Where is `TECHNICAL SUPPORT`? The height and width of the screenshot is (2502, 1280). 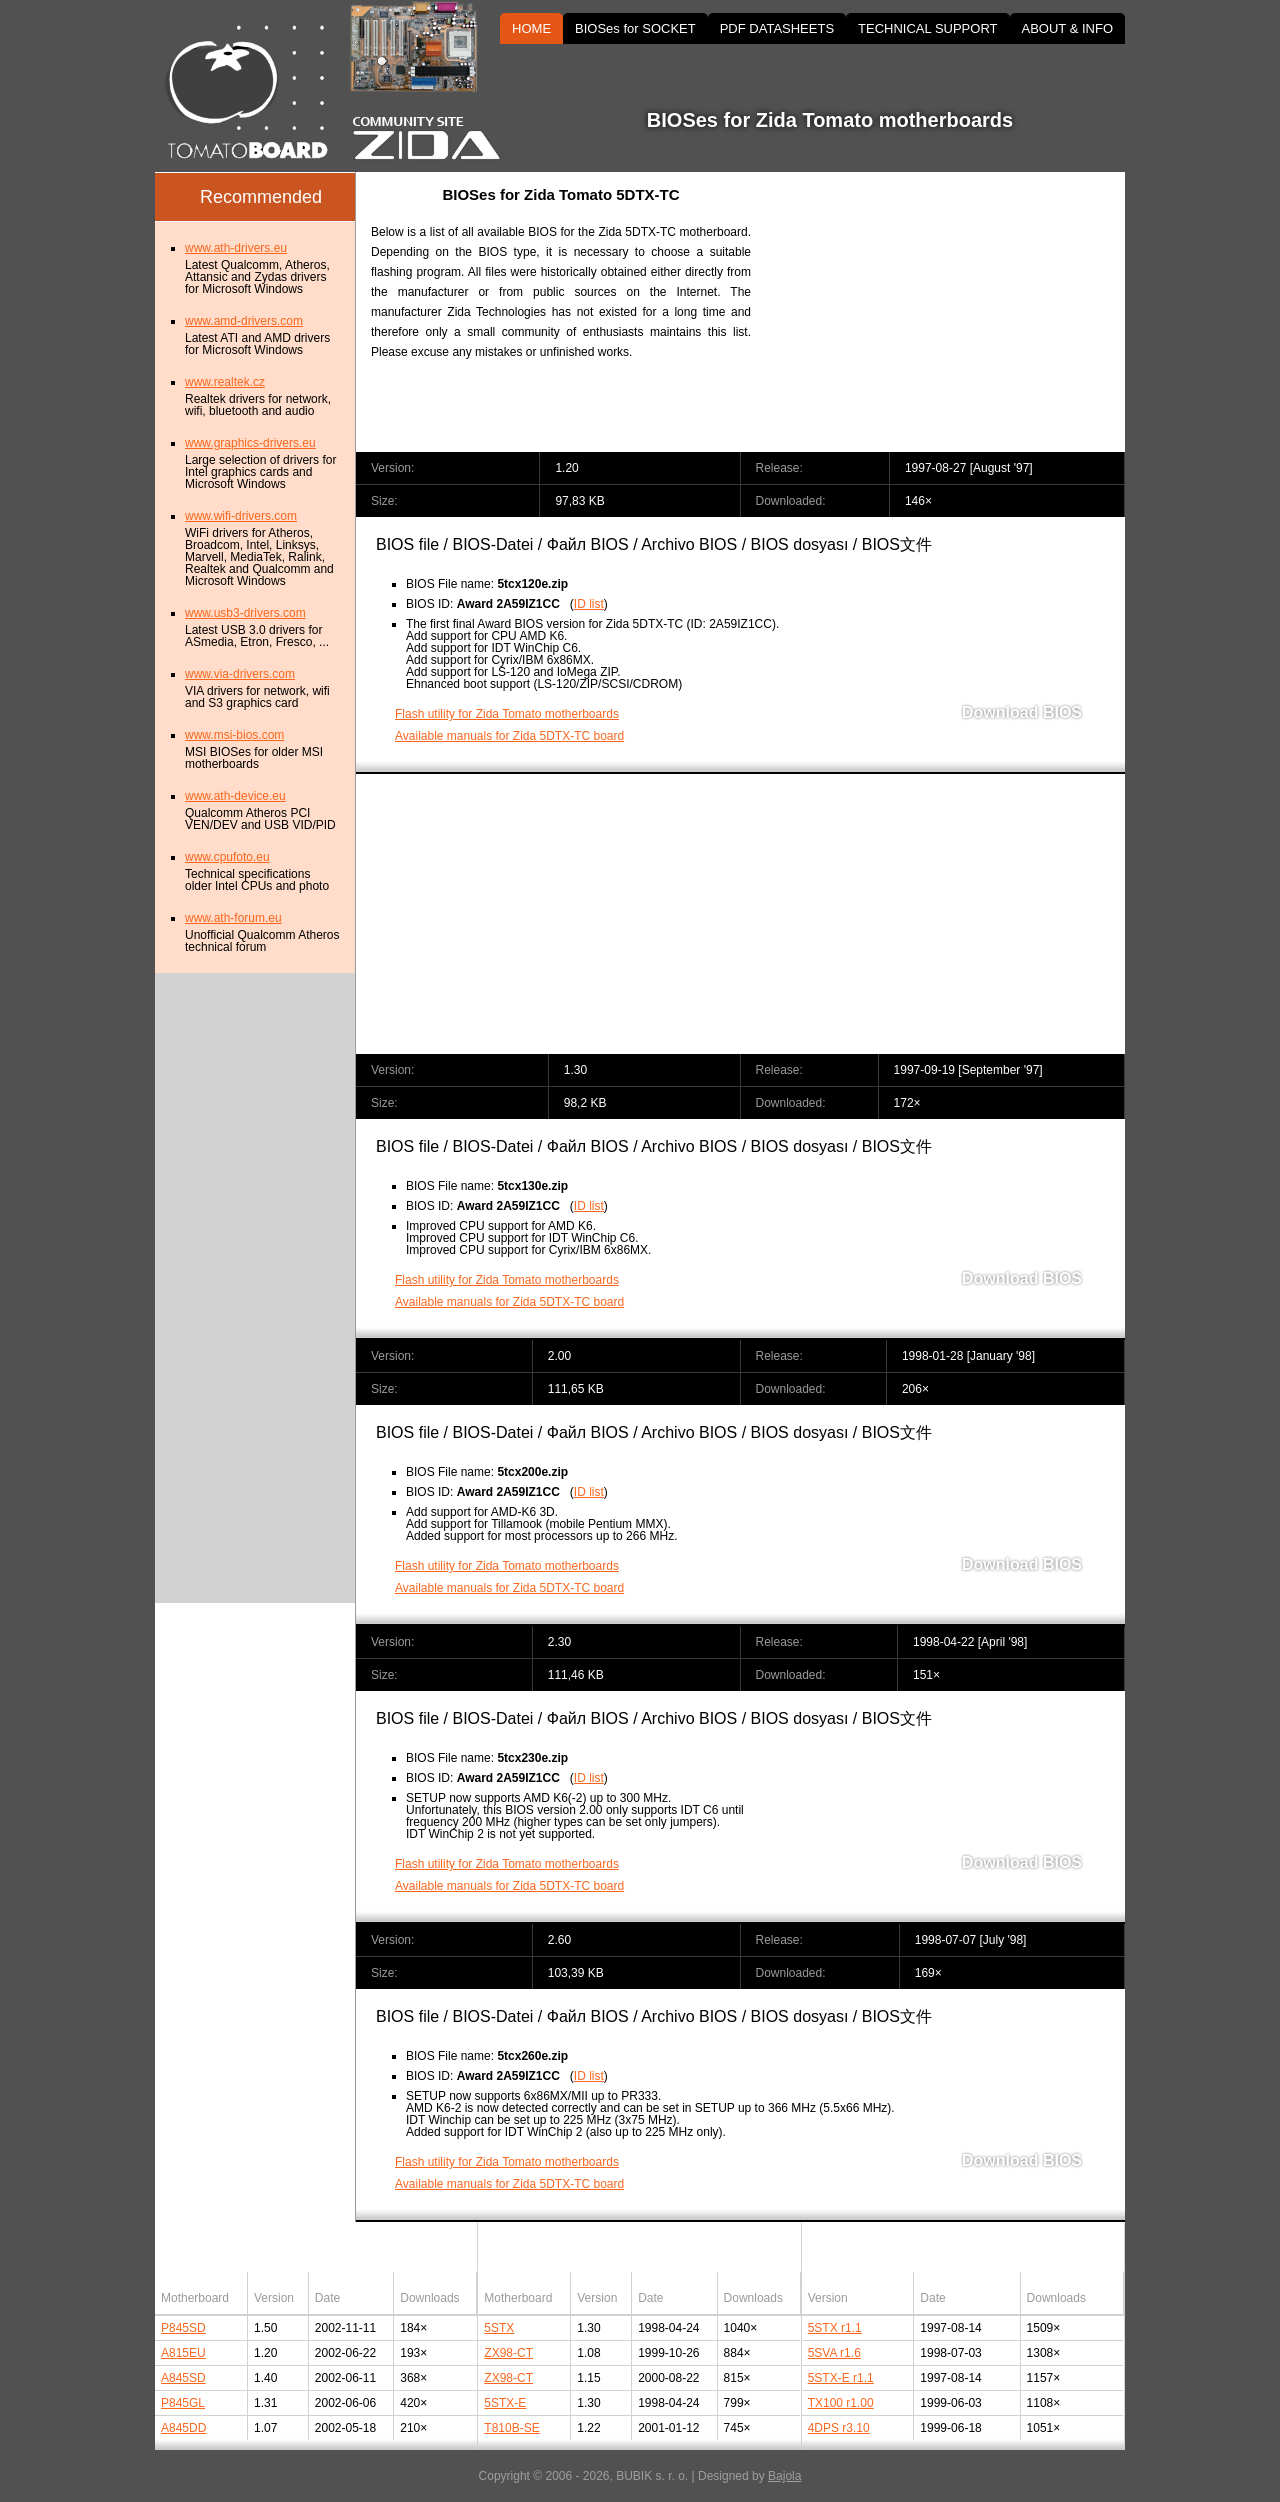 TECHNICAL SUPPORT is located at coordinates (927, 28).